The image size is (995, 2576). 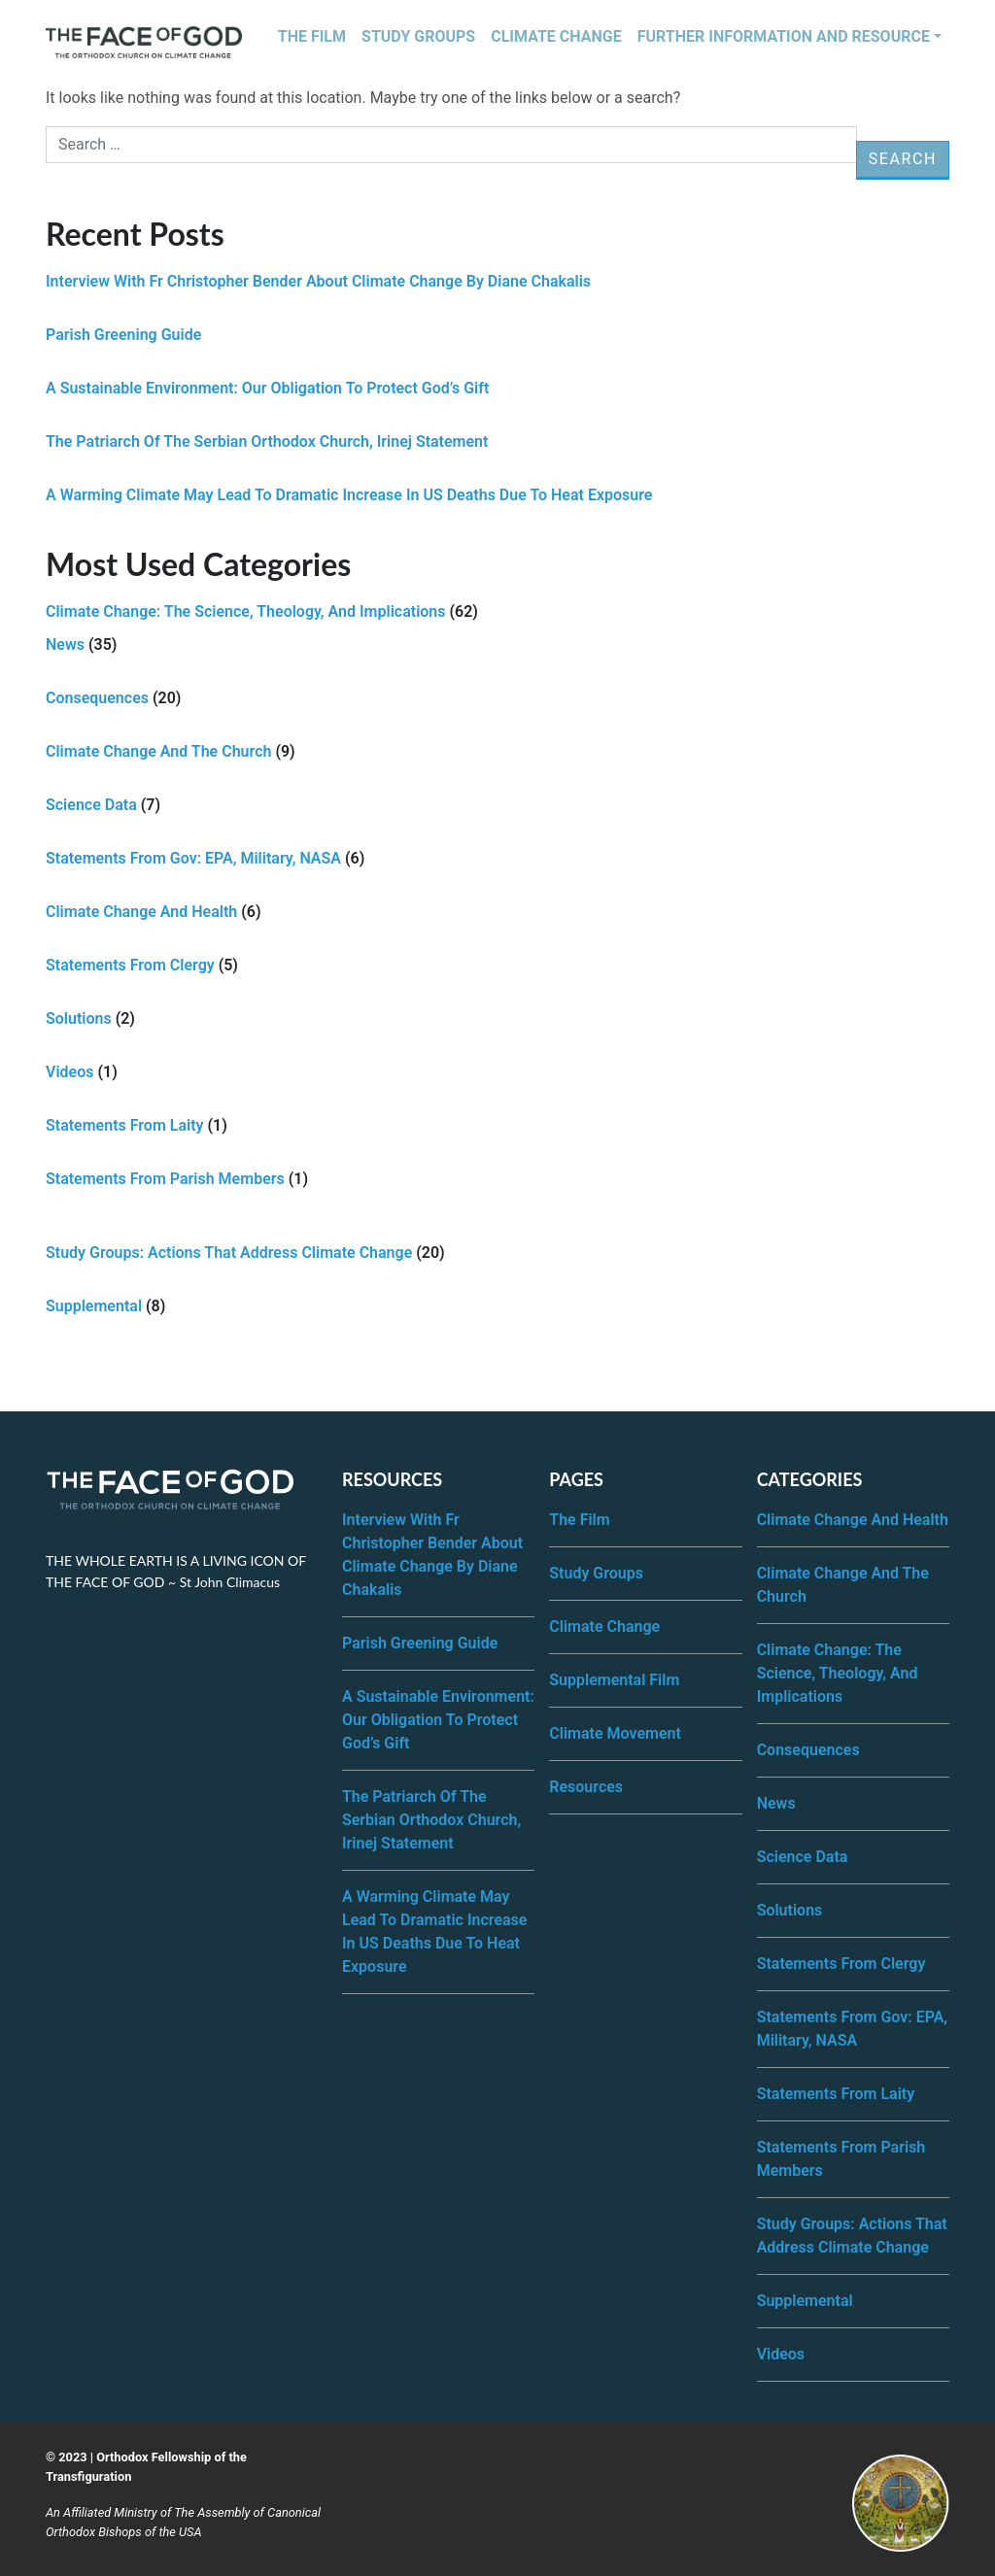 I want to click on Climate Change and Health, so click(x=141, y=911).